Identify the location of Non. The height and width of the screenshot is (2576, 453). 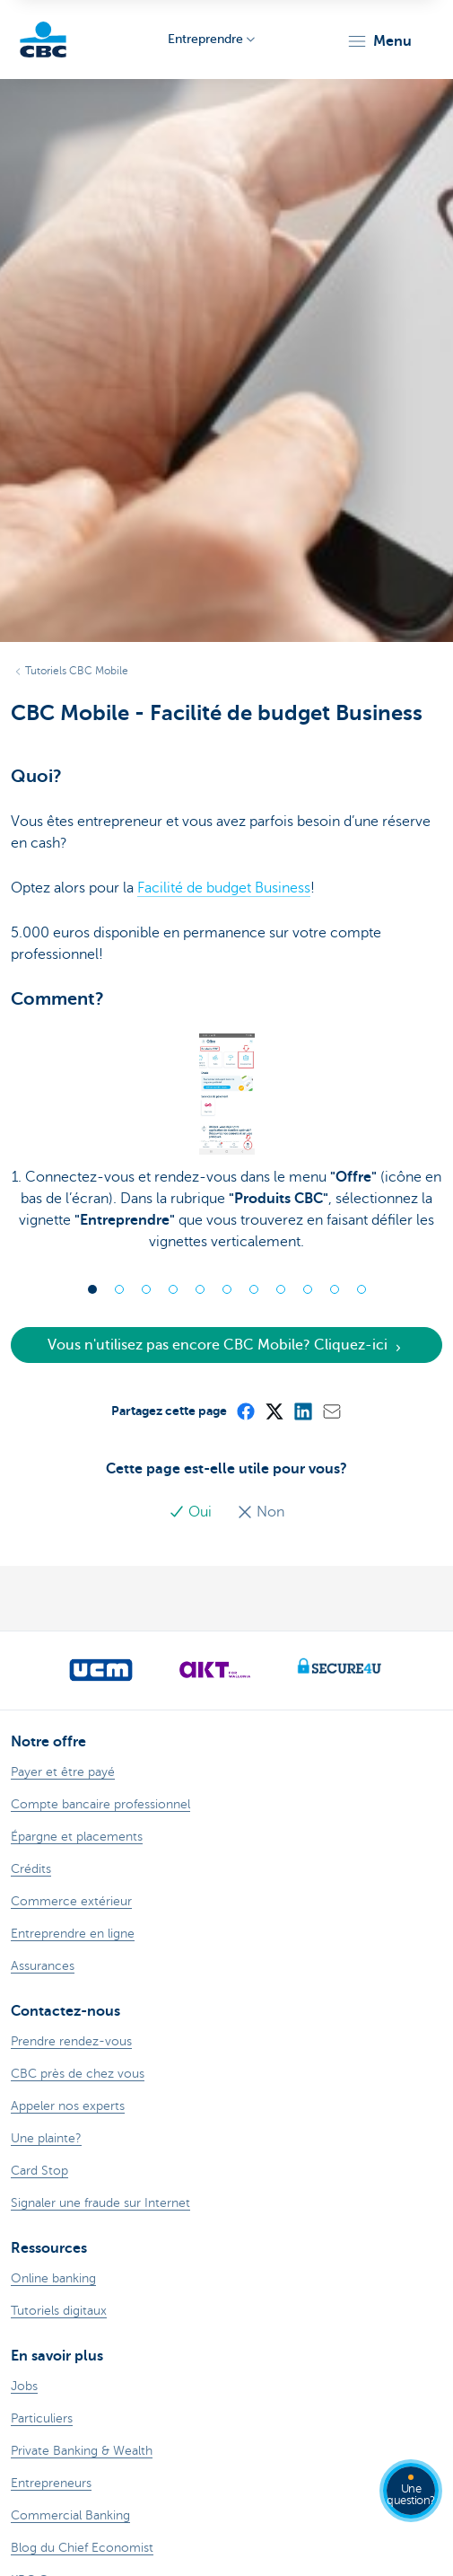
(260, 1512).